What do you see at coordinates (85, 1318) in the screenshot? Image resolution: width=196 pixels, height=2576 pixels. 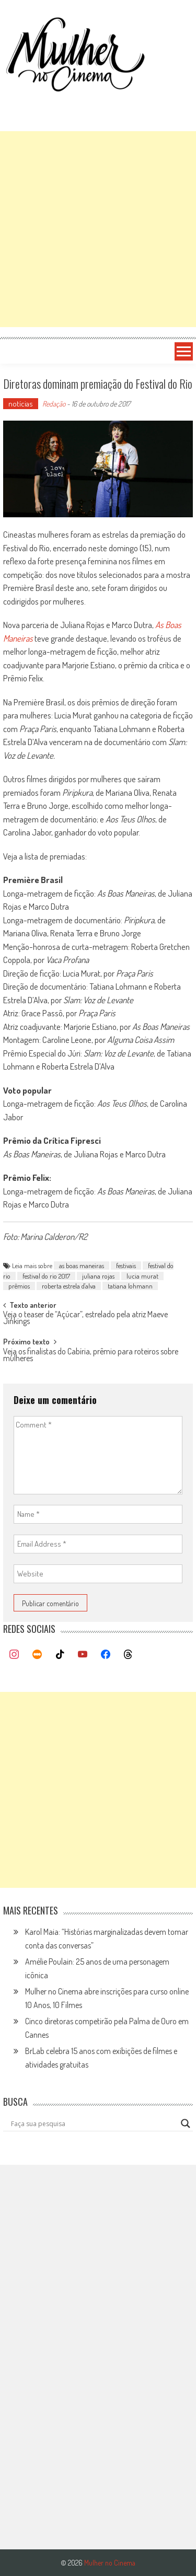 I see `Veja o teaser de “Açúcar”, estrelado pela atriz Maeve Jinkings` at bounding box center [85, 1318].